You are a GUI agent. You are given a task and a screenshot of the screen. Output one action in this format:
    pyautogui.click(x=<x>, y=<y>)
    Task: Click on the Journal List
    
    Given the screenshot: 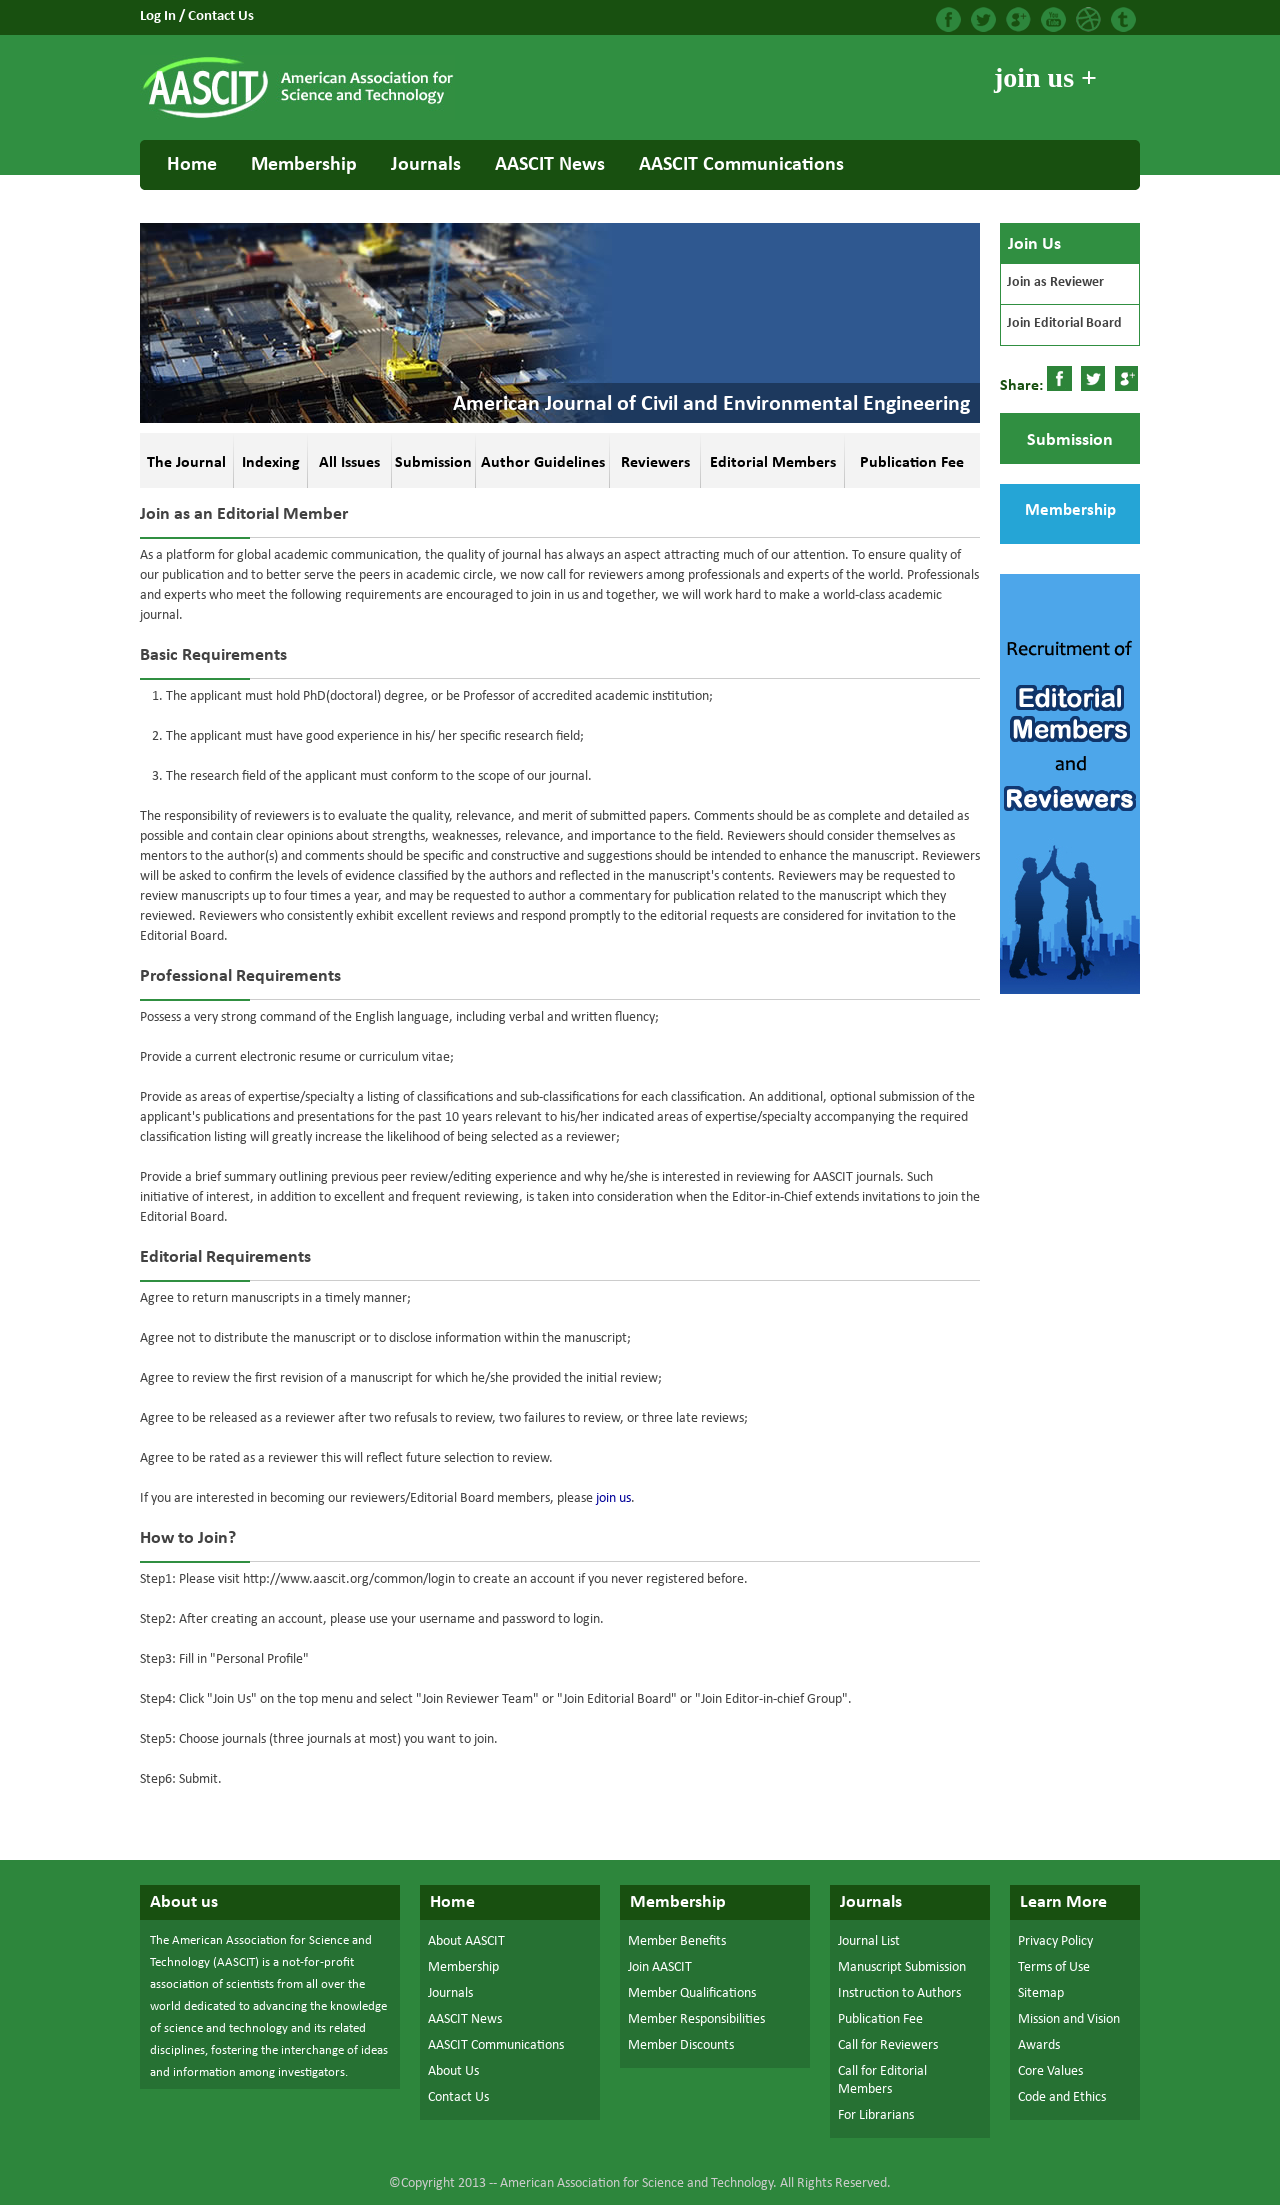 What is the action you would take?
    pyautogui.click(x=869, y=1941)
    